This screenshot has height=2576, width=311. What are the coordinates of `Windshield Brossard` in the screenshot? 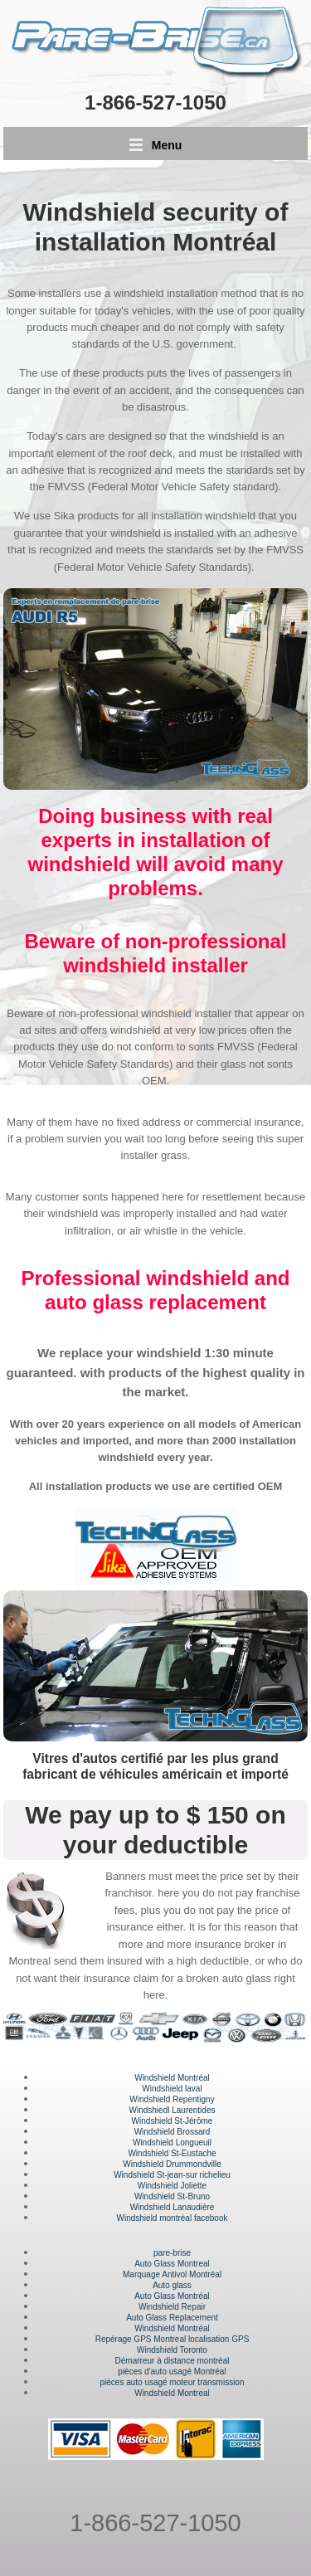 It's located at (172, 2131).